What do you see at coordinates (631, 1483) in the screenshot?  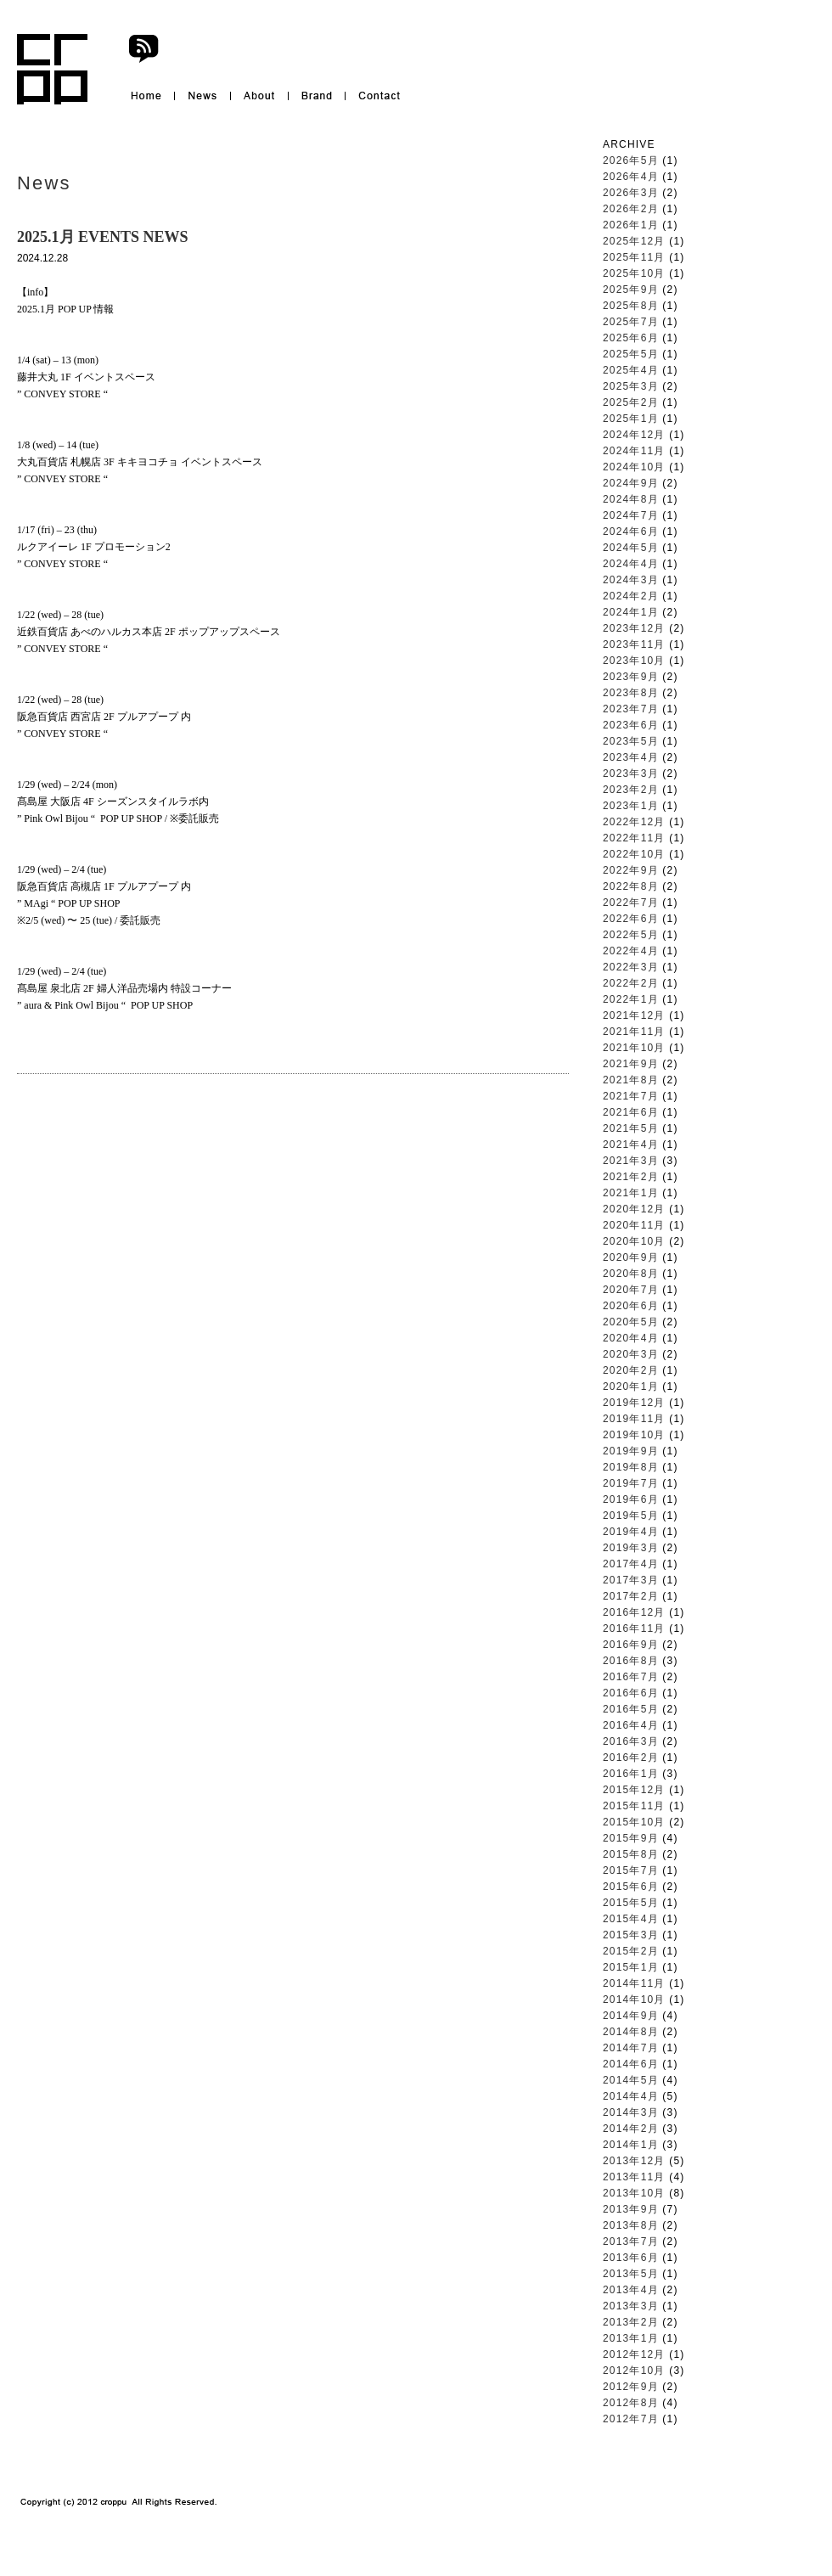 I see `2019年7月` at bounding box center [631, 1483].